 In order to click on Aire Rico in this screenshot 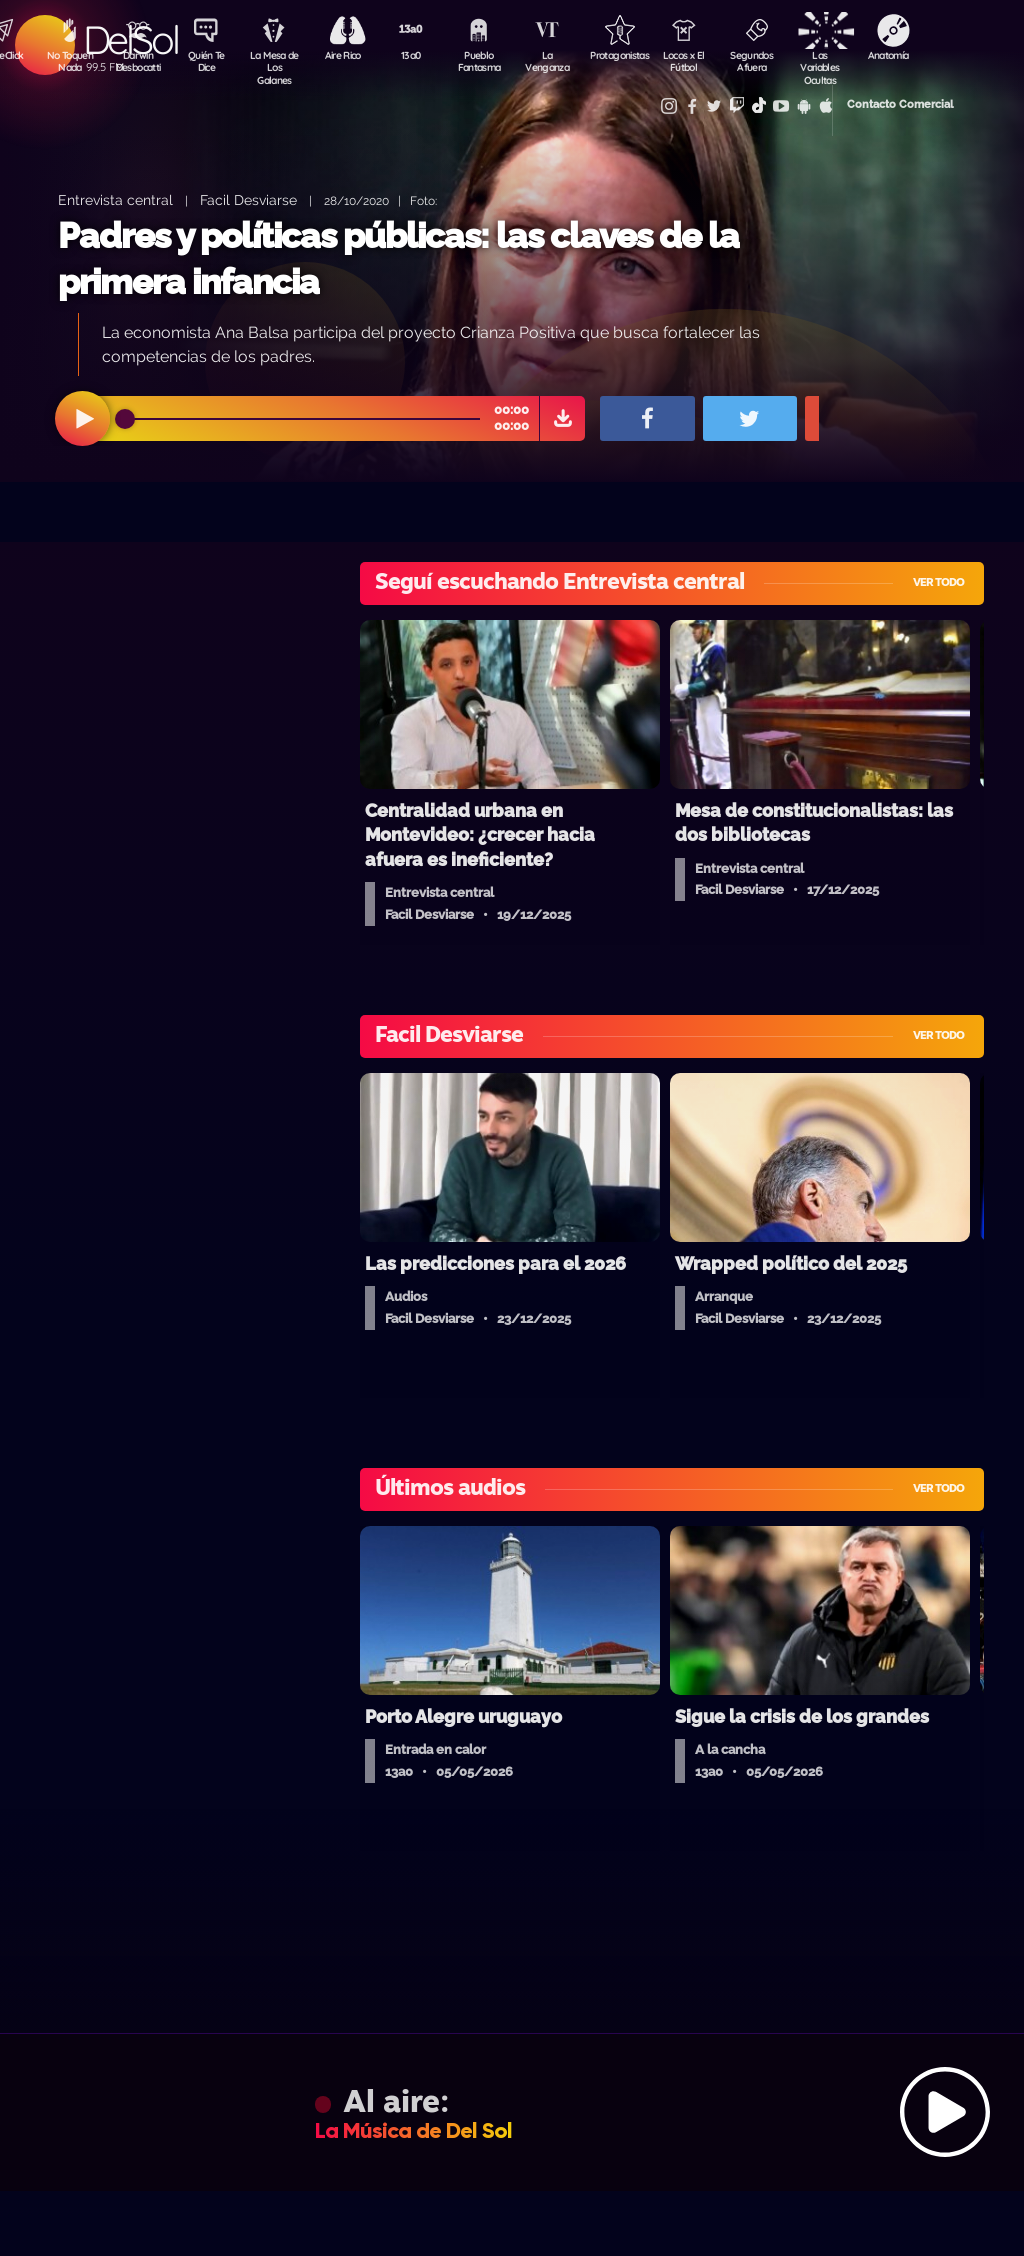, I will do `click(349, 56)`.